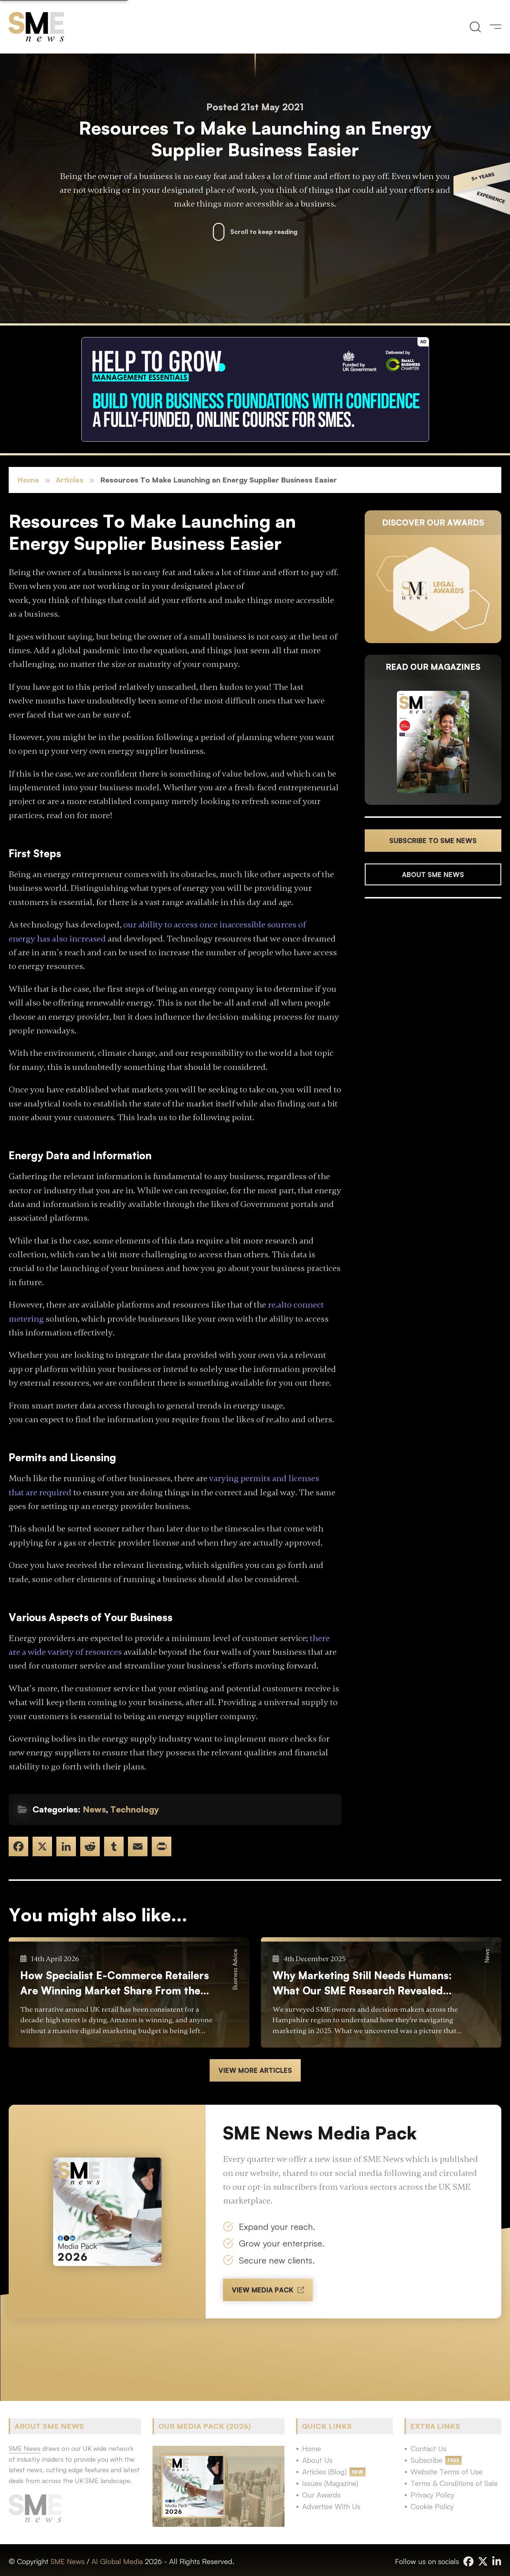 The width and height of the screenshot is (510, 2576). What do you see at coordinates (432, 2506) in the screenshot?
I see `Cookie Policy` at bounding box center [432, 2506].